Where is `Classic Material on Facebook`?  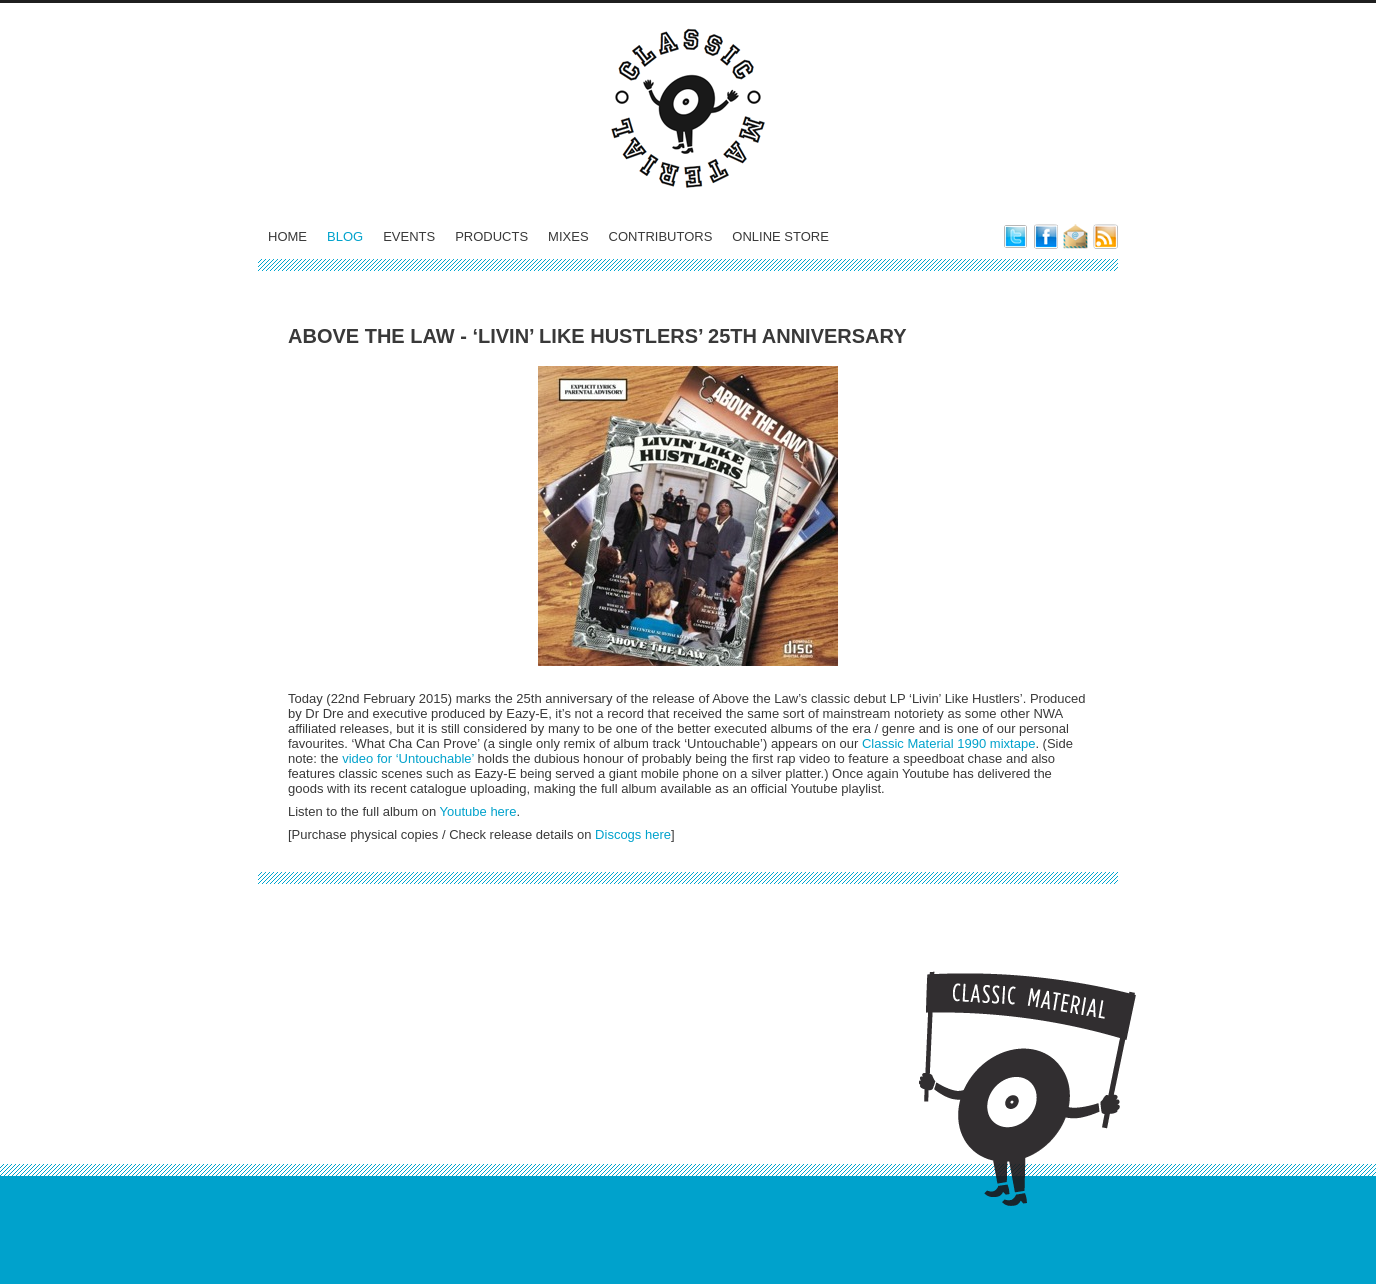
Classic Material on Facebook is located at coordinates (1045, 236).